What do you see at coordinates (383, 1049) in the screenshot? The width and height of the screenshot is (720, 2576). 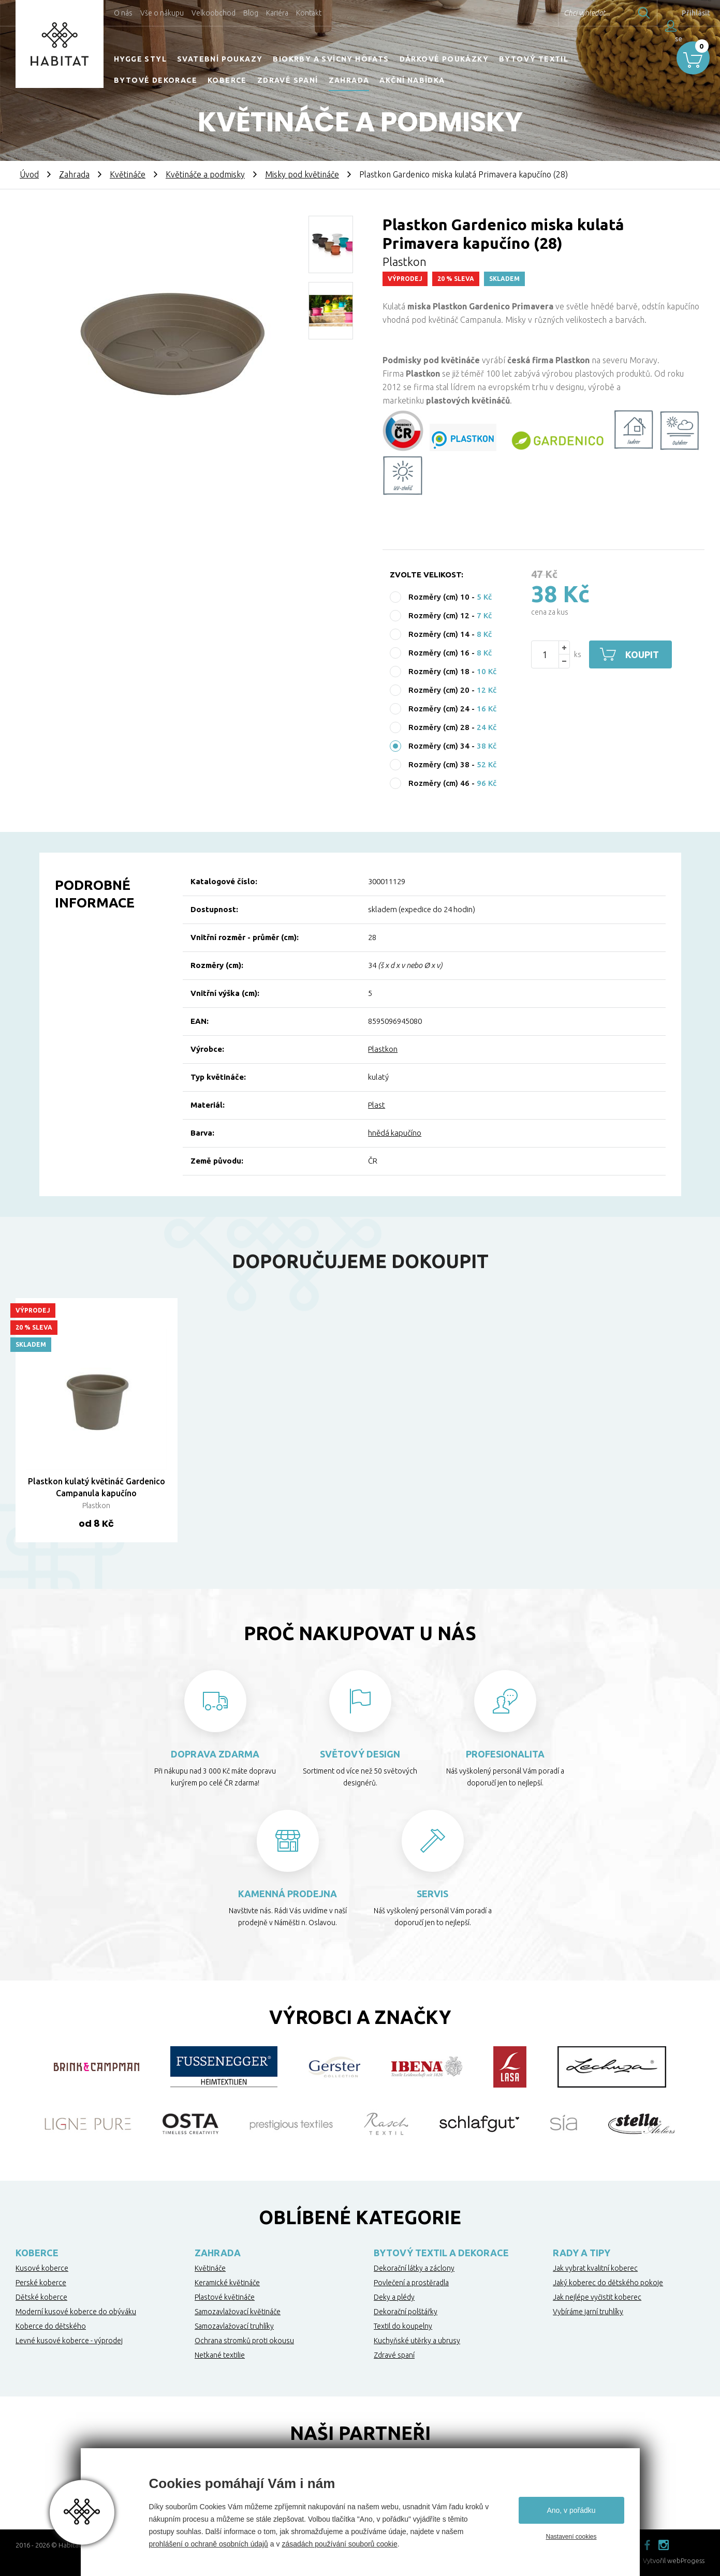 I see `Plastkon` at bounding box center [383, 1049].